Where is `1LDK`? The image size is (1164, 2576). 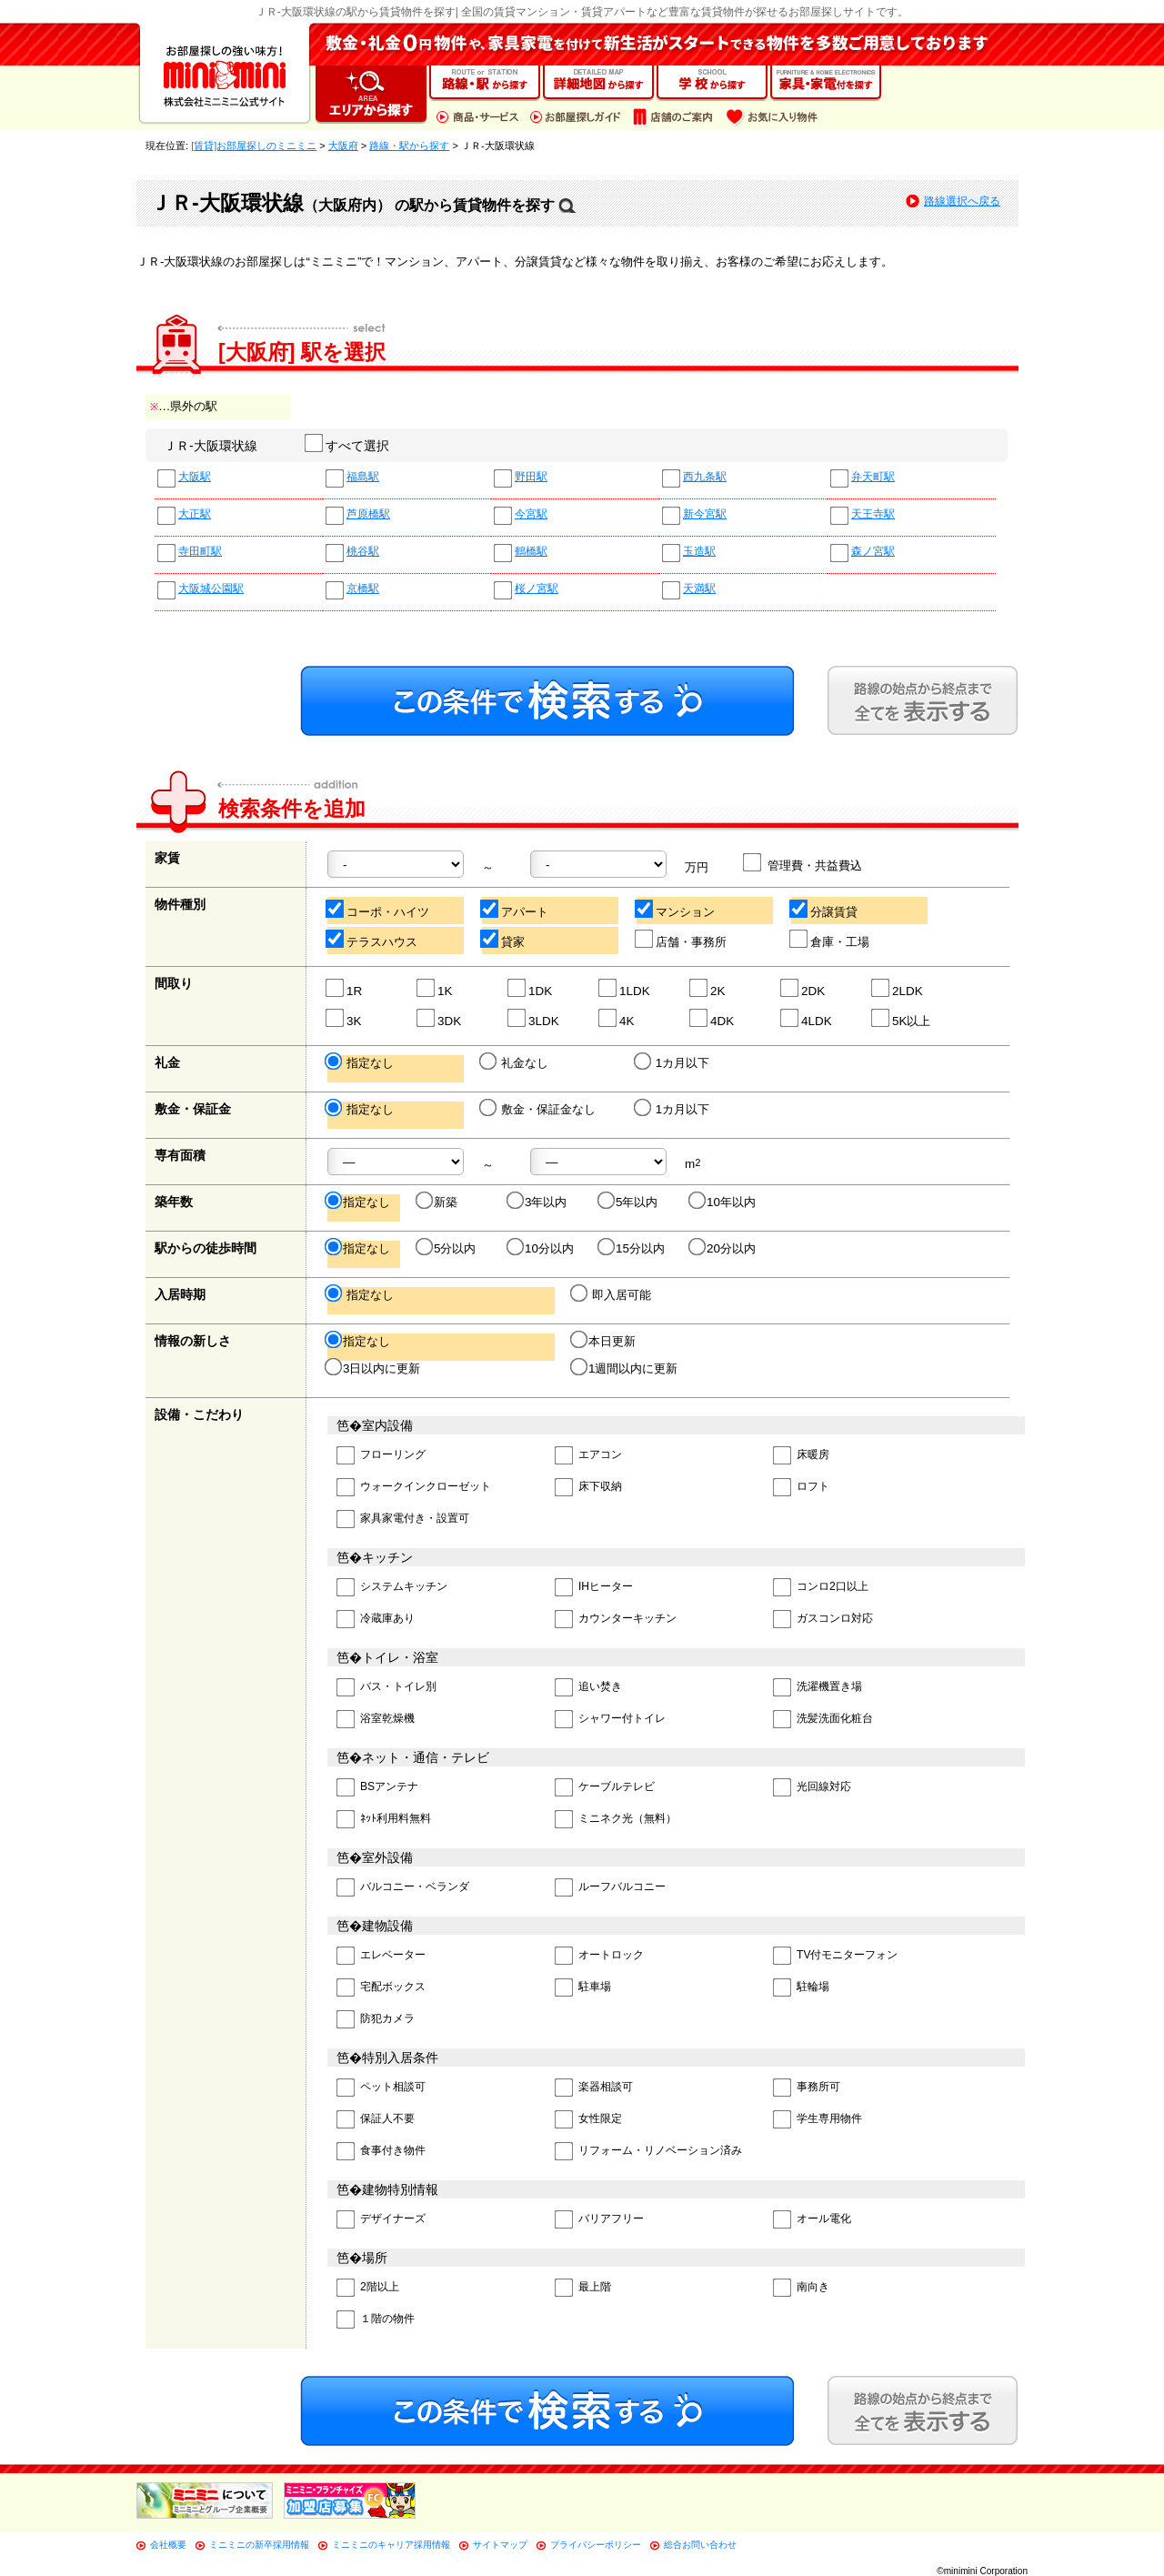 1LDK is located at coordinates (625, 988).